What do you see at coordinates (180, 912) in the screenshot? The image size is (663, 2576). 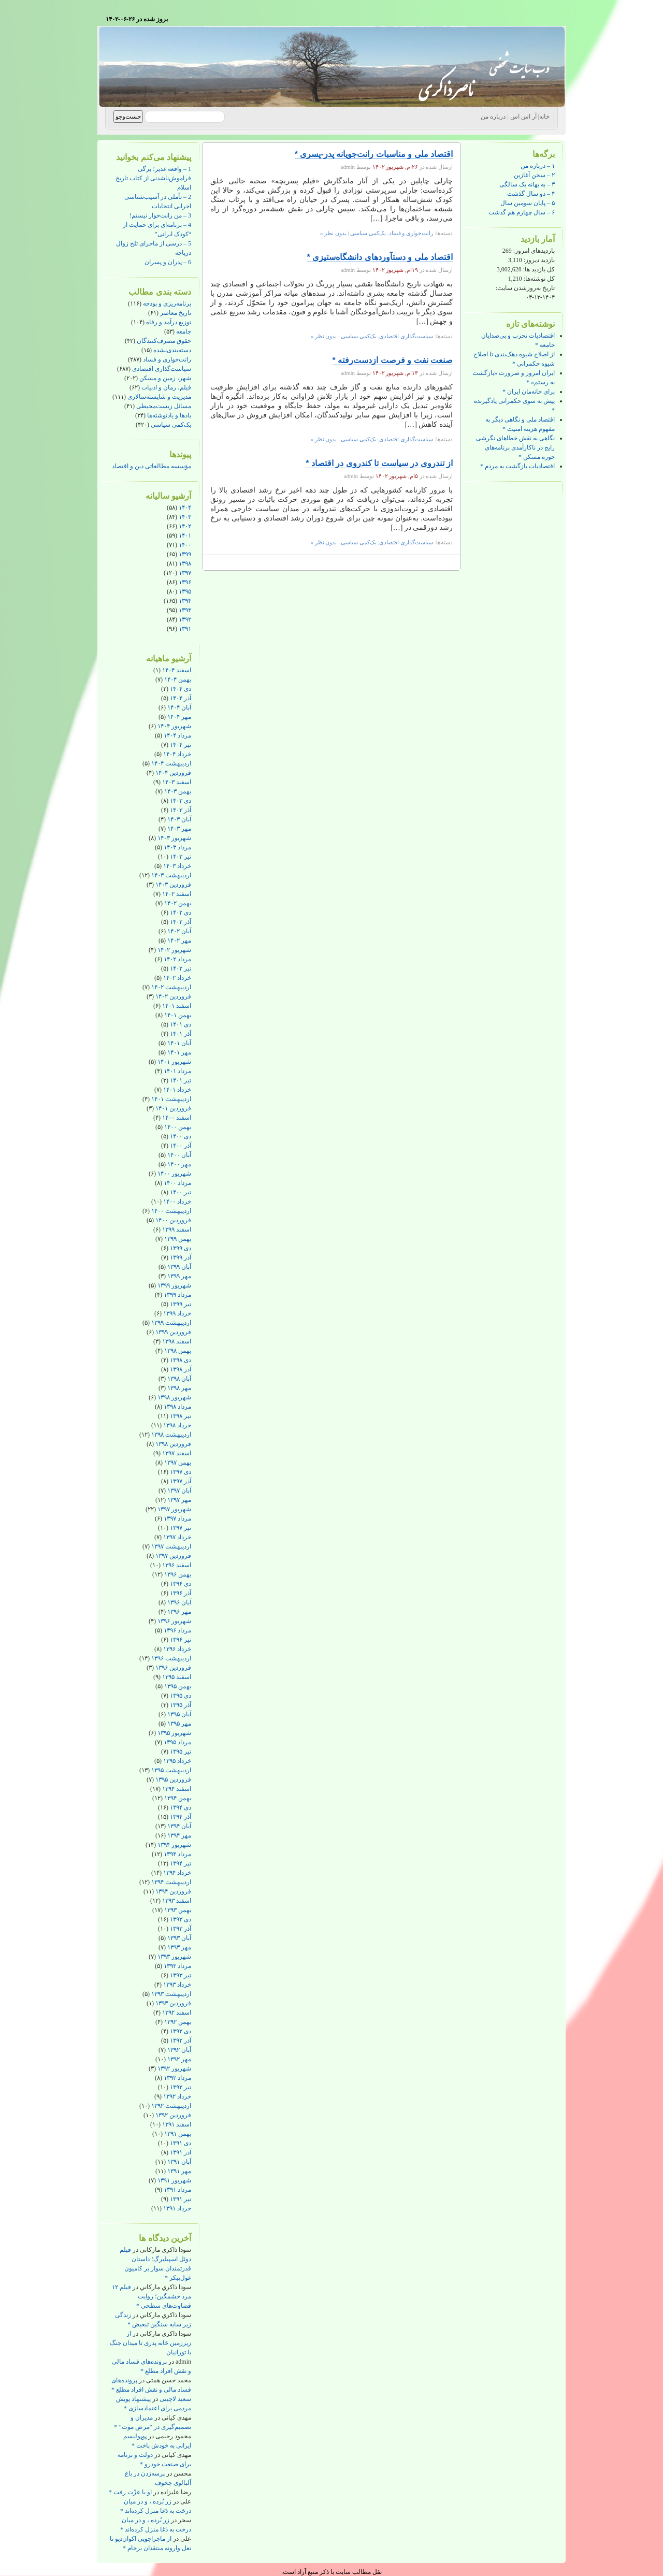 I see `دی ۱۴۰۲` at bounding box center [180, 912].